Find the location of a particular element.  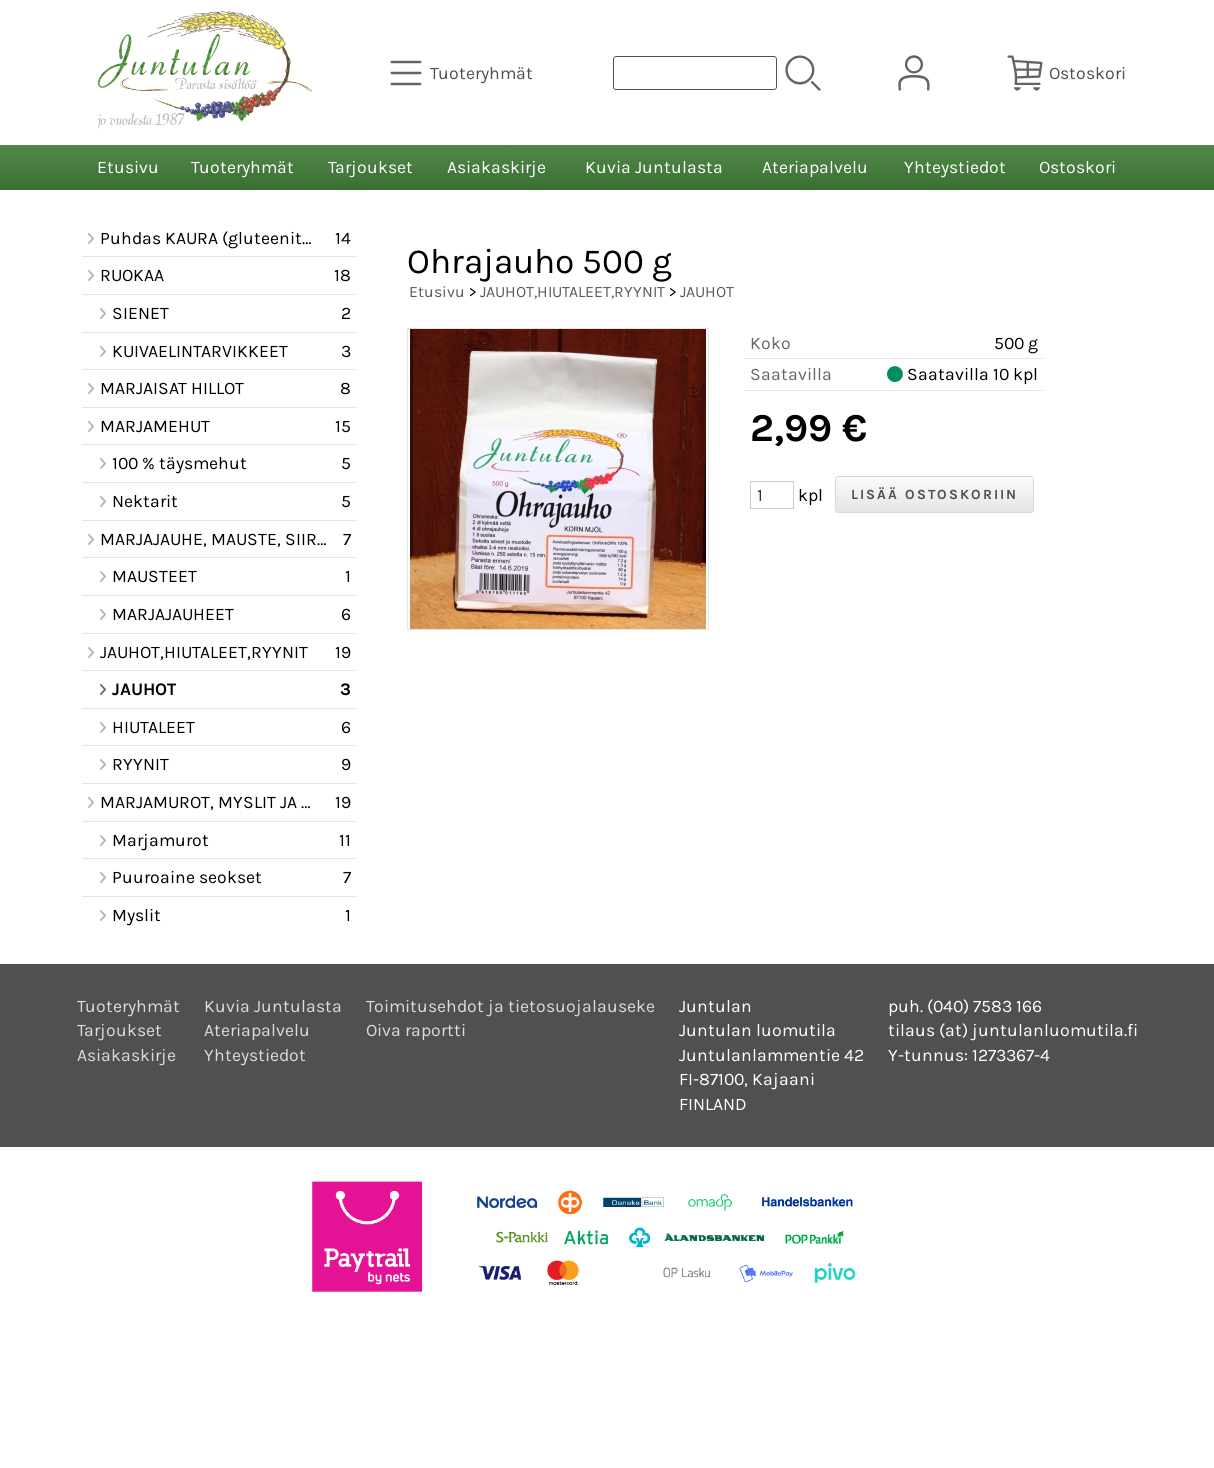

[Määrä (kpl)] is located at coordinates (772, 495).